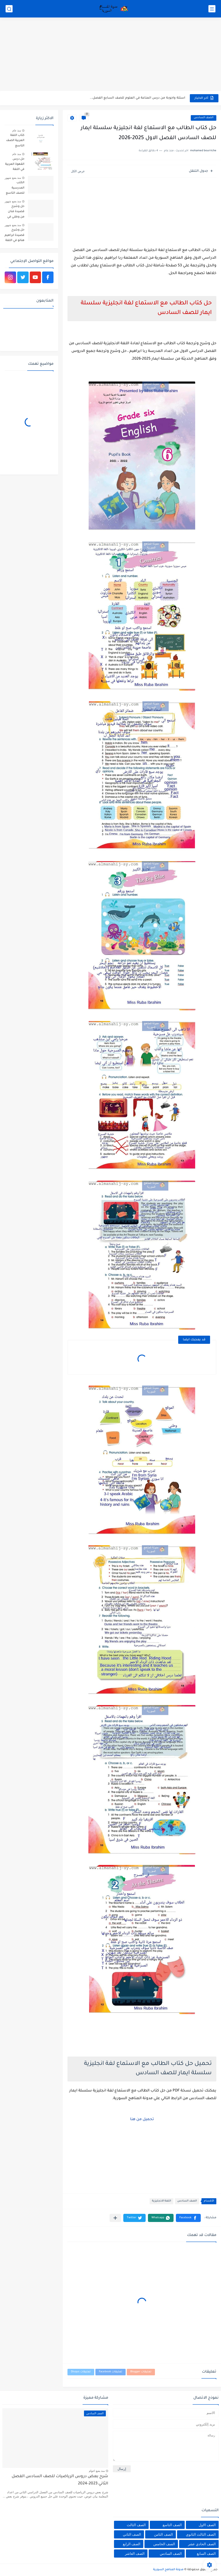  Describe the element at coordinates (206, 2553) in the screenshot. I see `الصف السابع` at that location.